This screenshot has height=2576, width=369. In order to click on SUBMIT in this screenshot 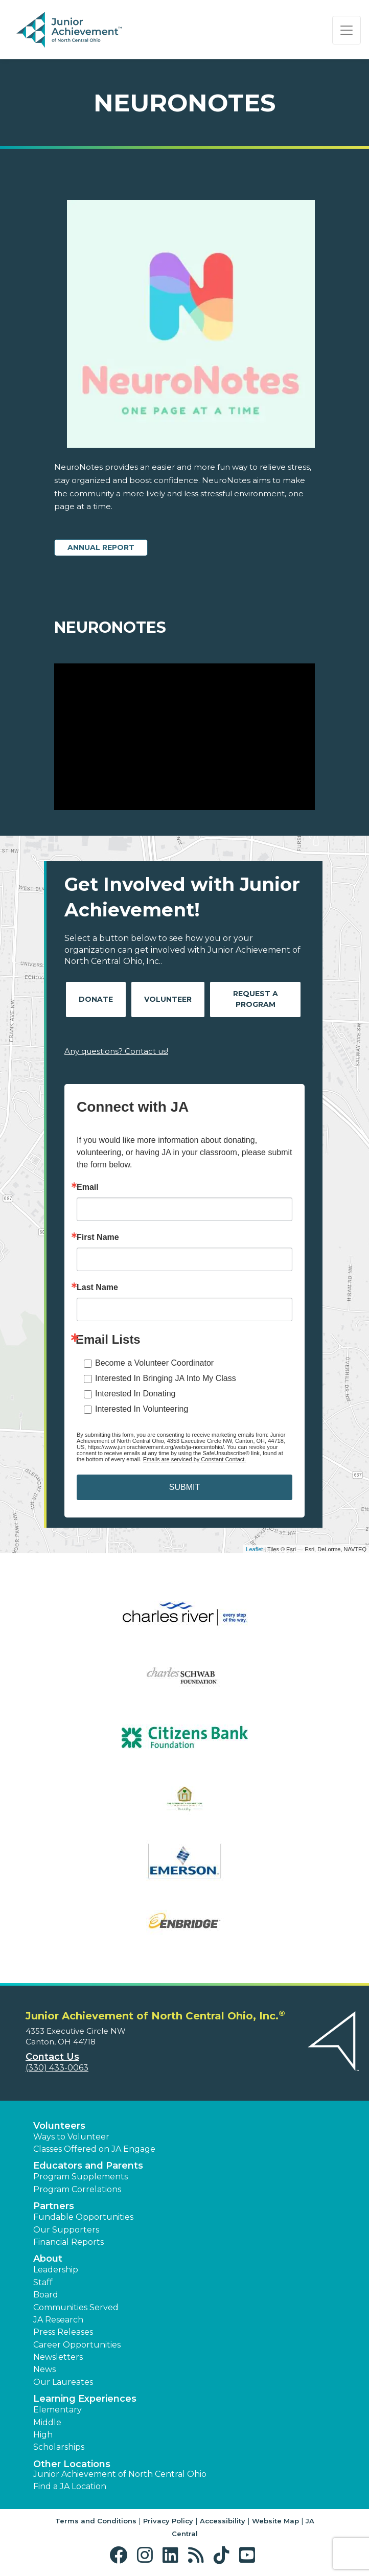, I will do `click(184, 1487)`.